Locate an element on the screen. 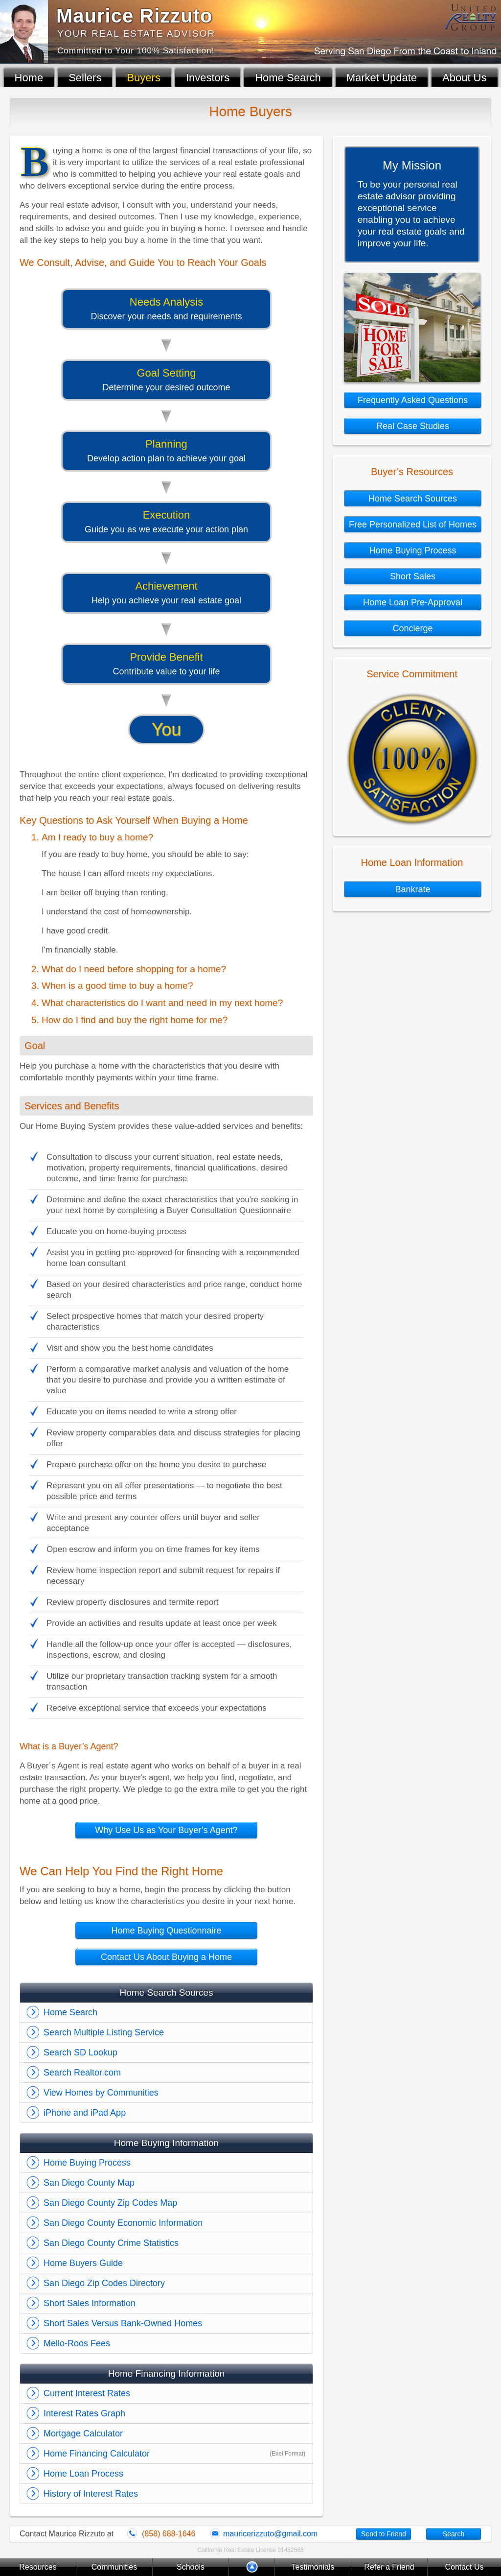  Home Buyers Guide is located at coordinates (83, 2263).